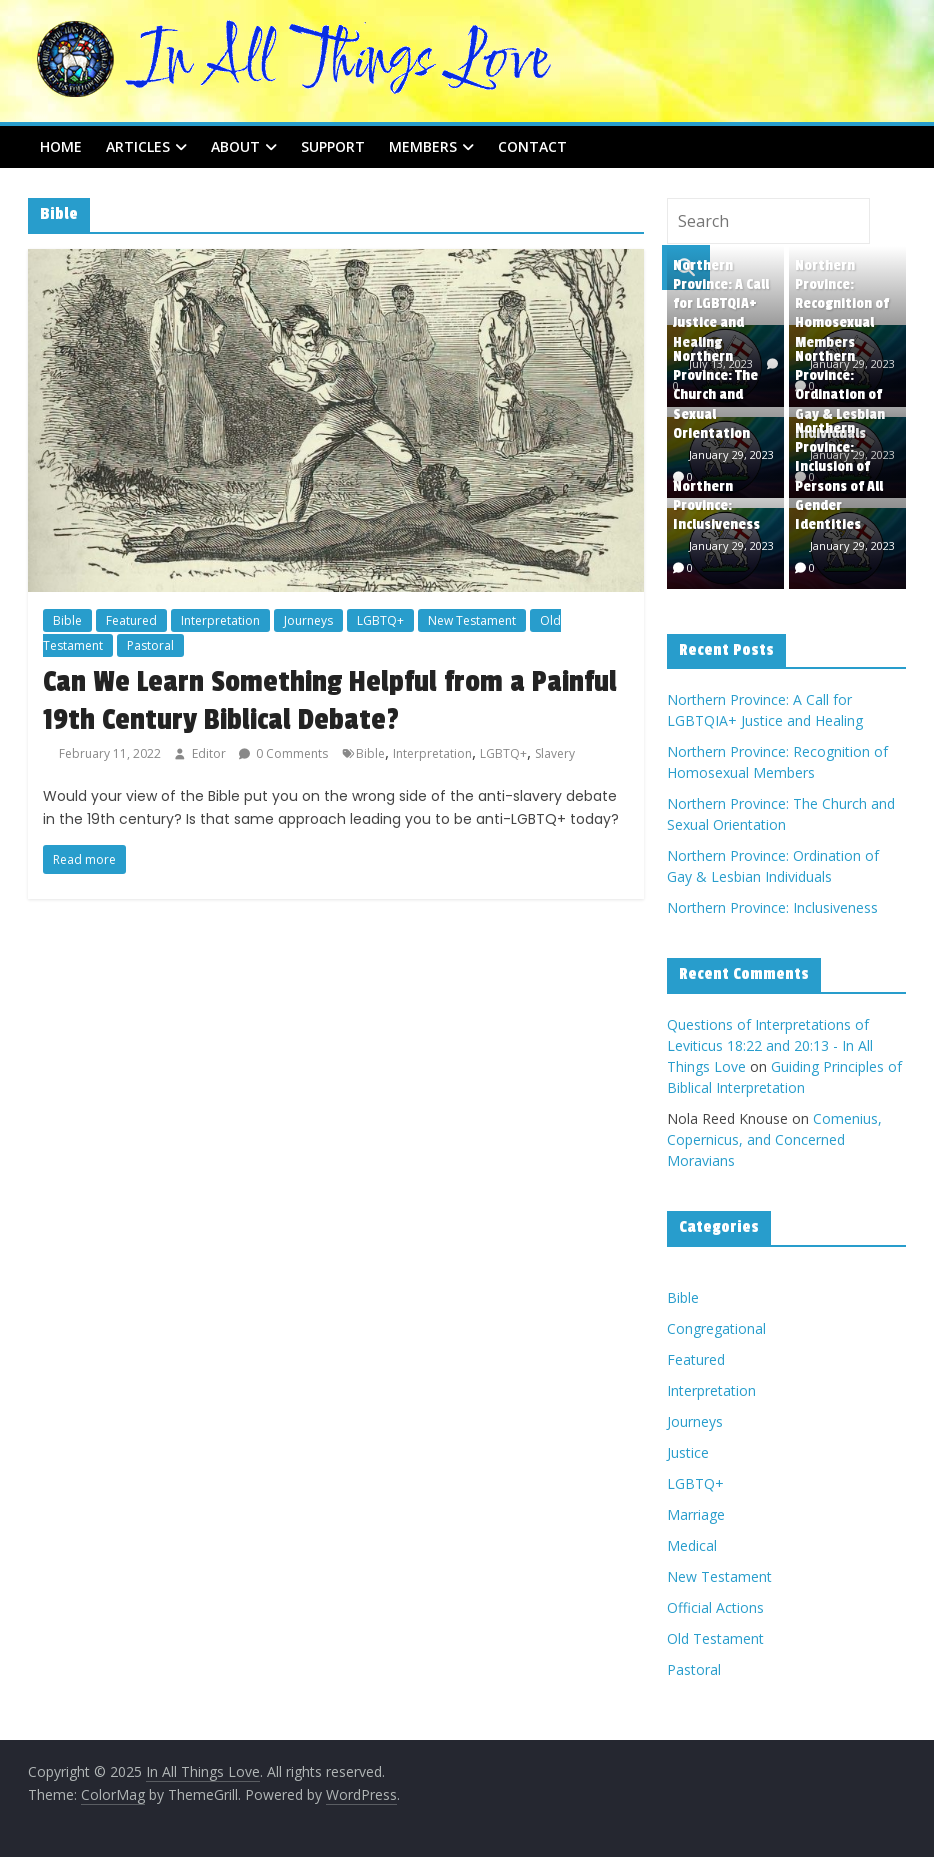 The image size is (934, 1857). I want to click on Northern Province: Recognition of Homosexual Members, so click(842, 304).